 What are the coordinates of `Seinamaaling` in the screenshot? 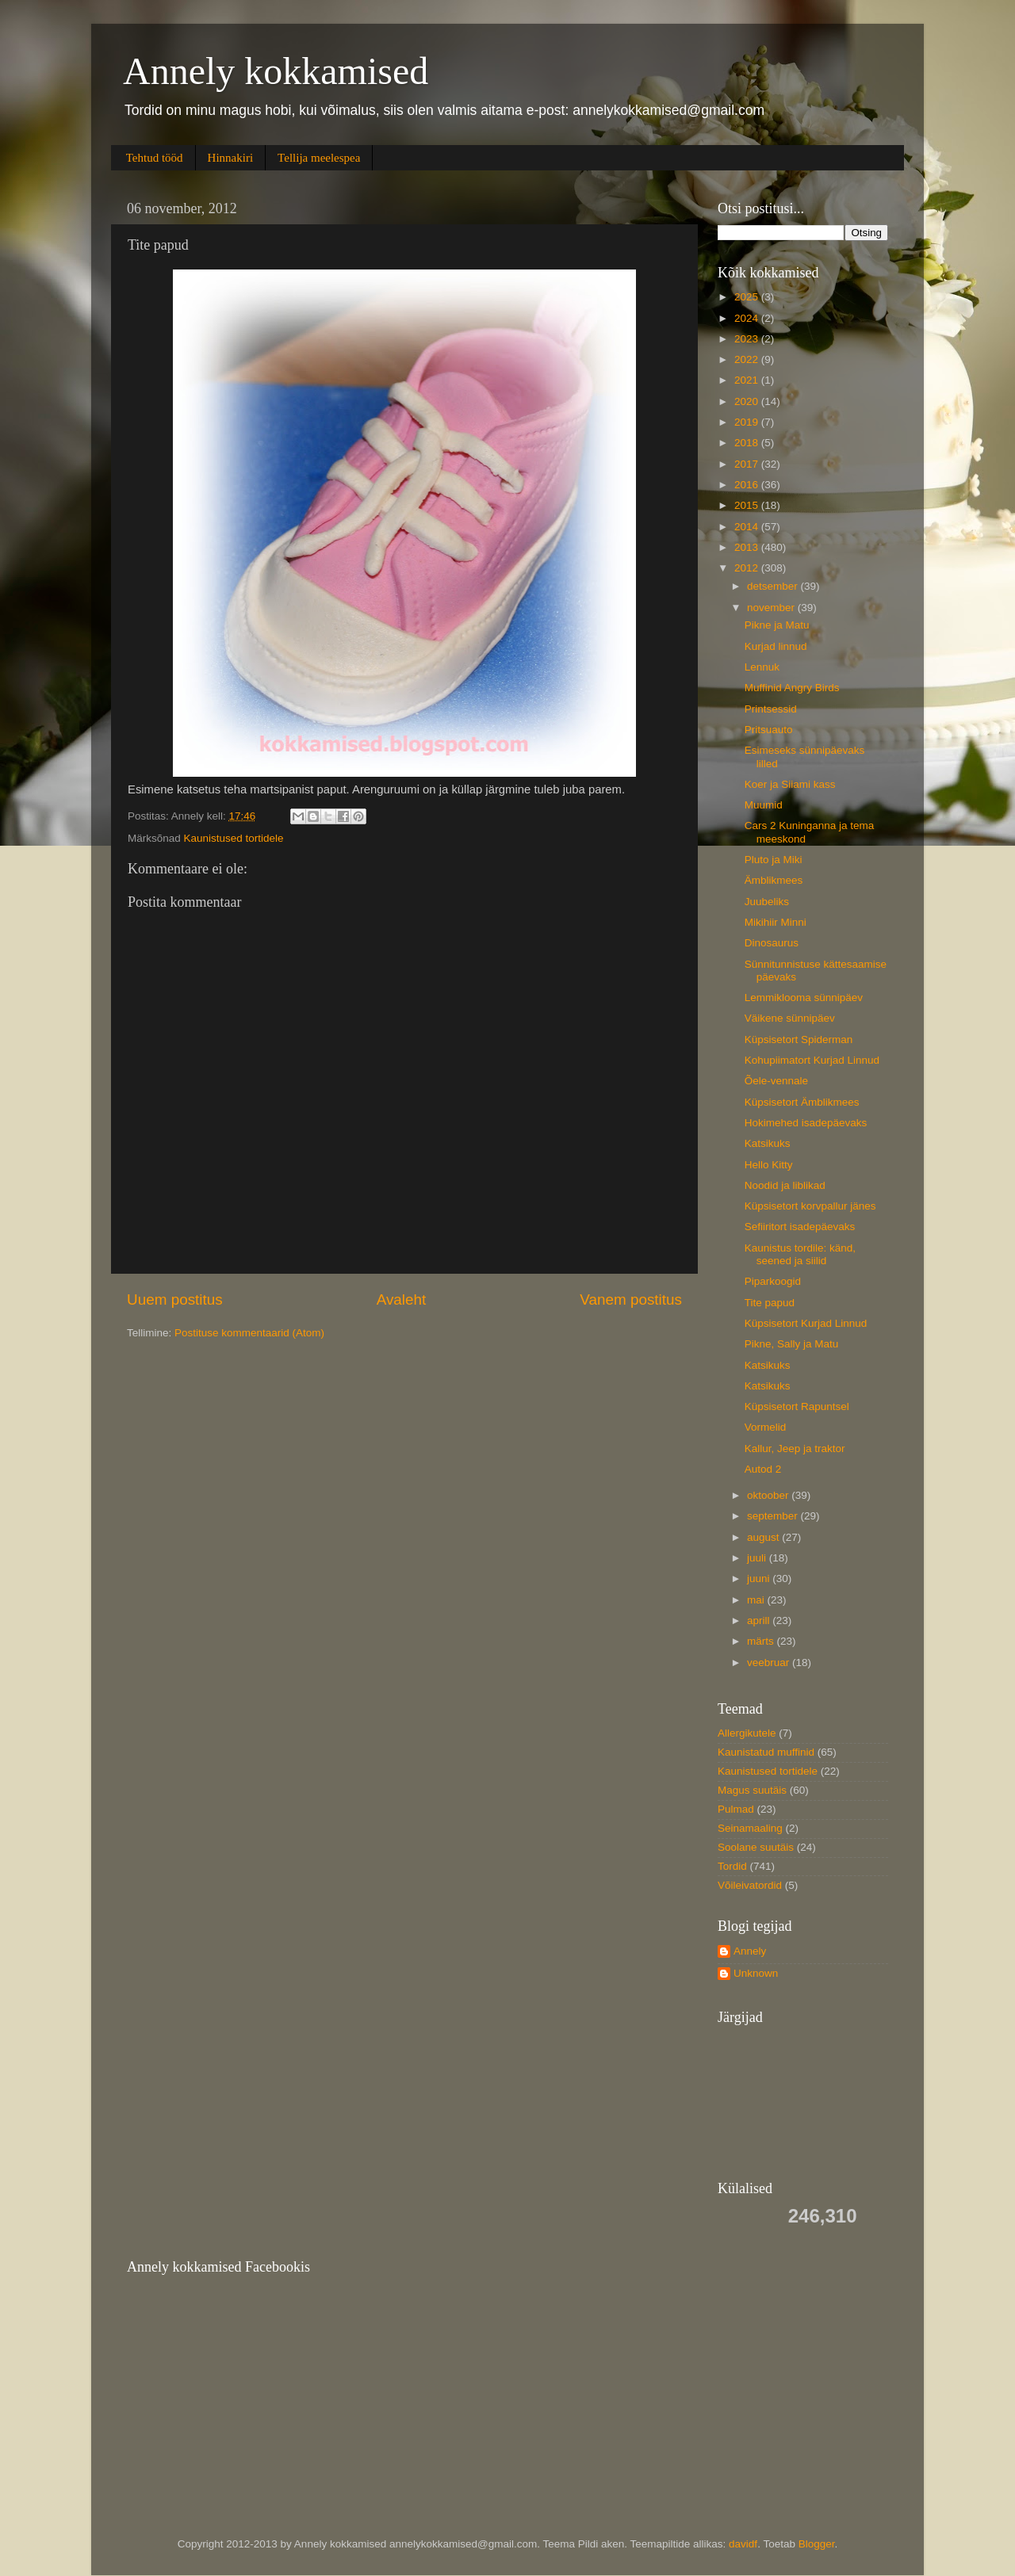 It's located at (750, 1828).